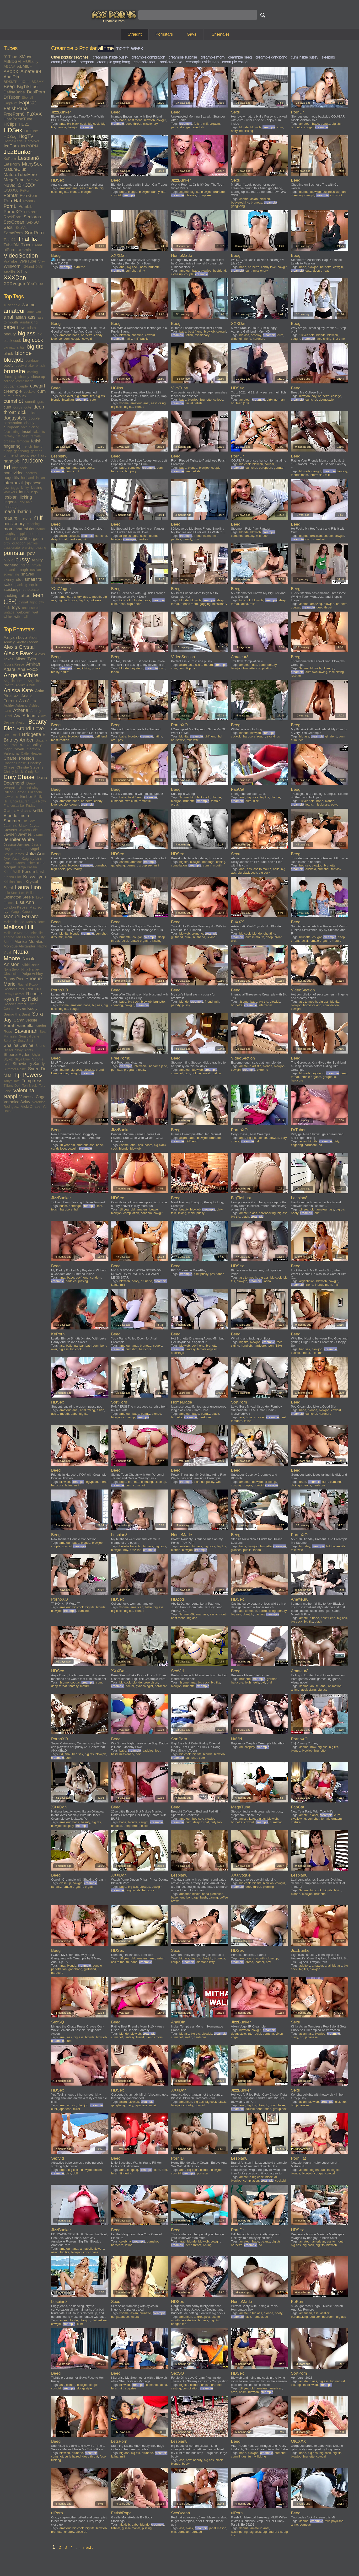  Describe the element at coordinates (82, 1345) in the screenshot. I see `bar` at that location.